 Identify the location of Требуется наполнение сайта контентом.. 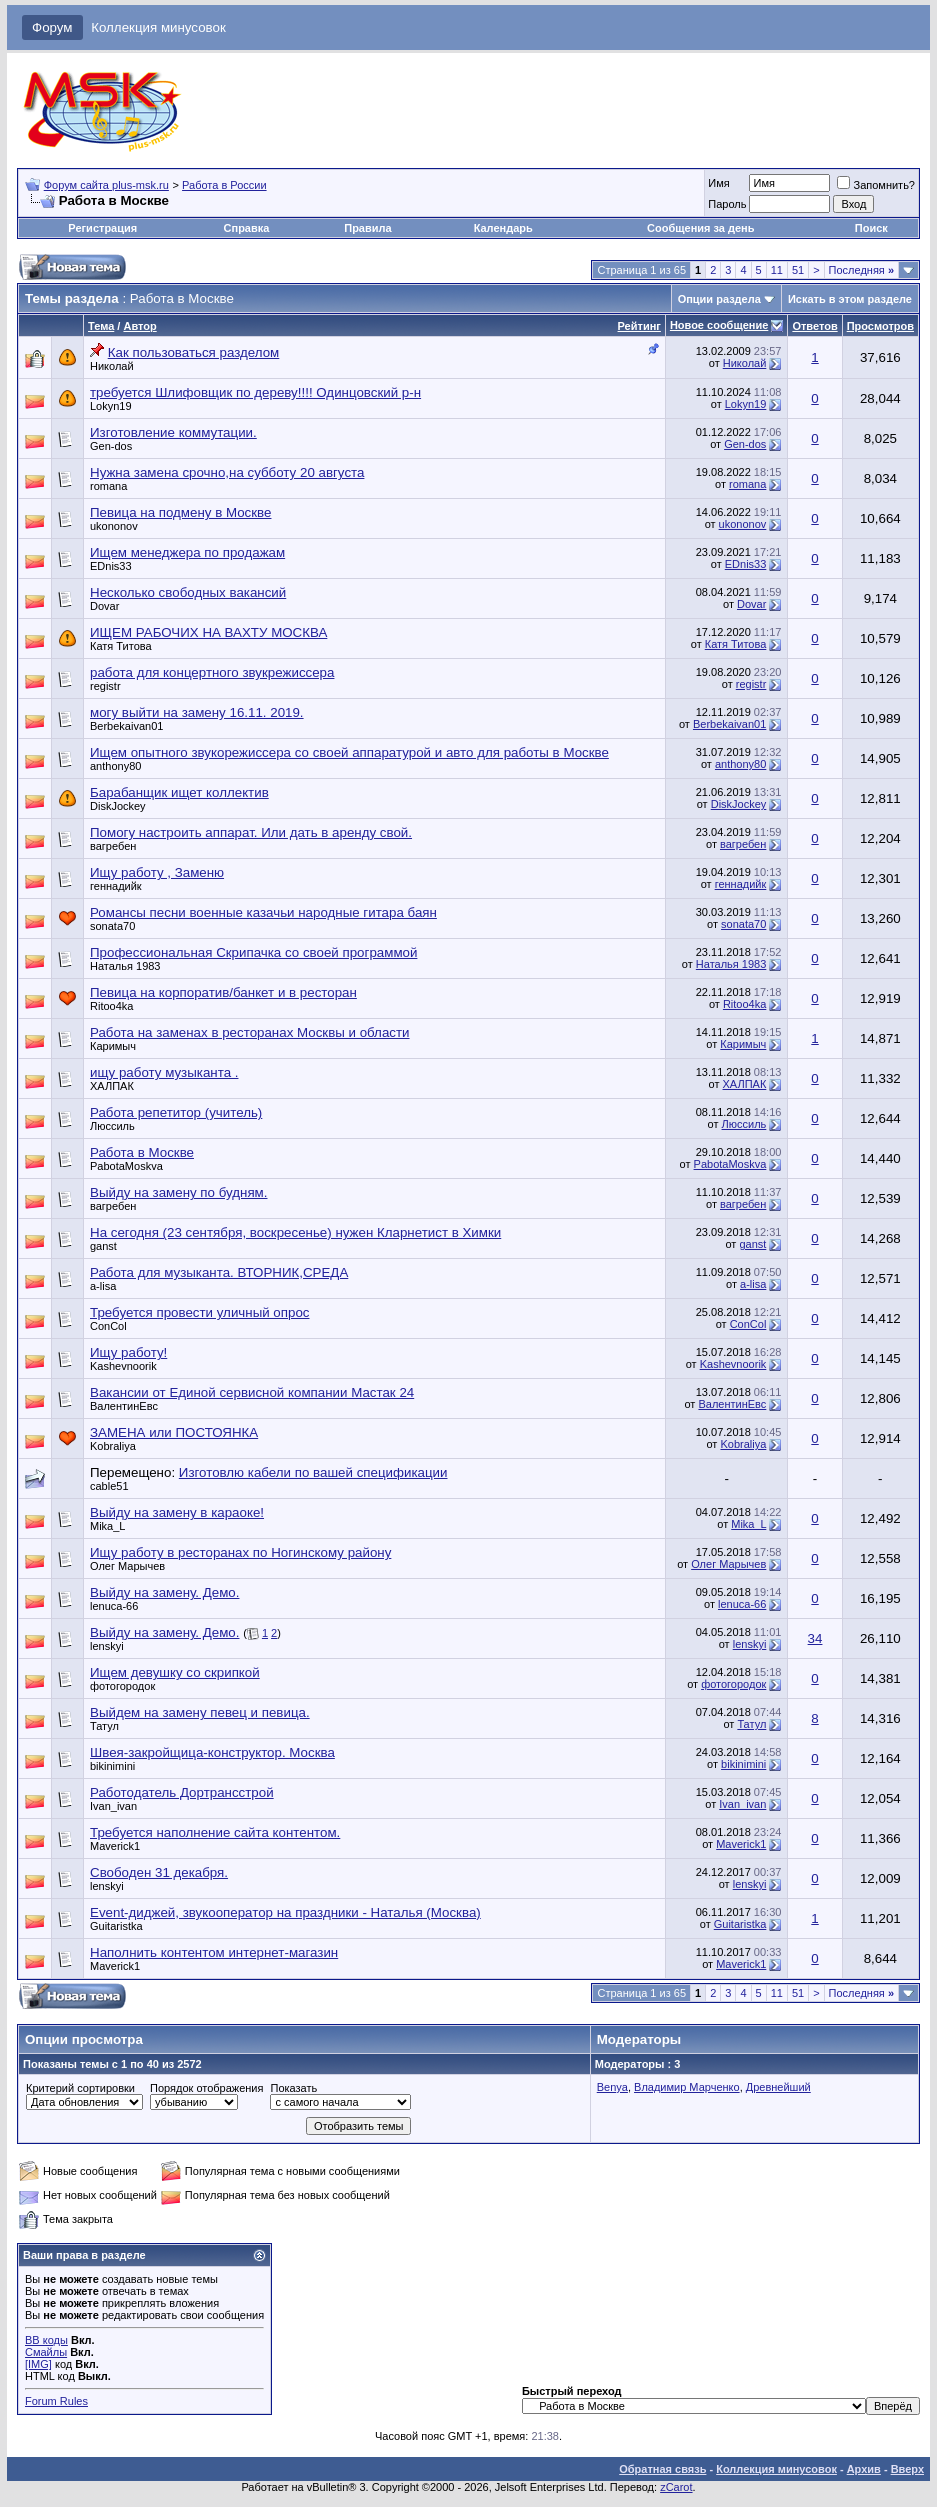
(215, 1832).